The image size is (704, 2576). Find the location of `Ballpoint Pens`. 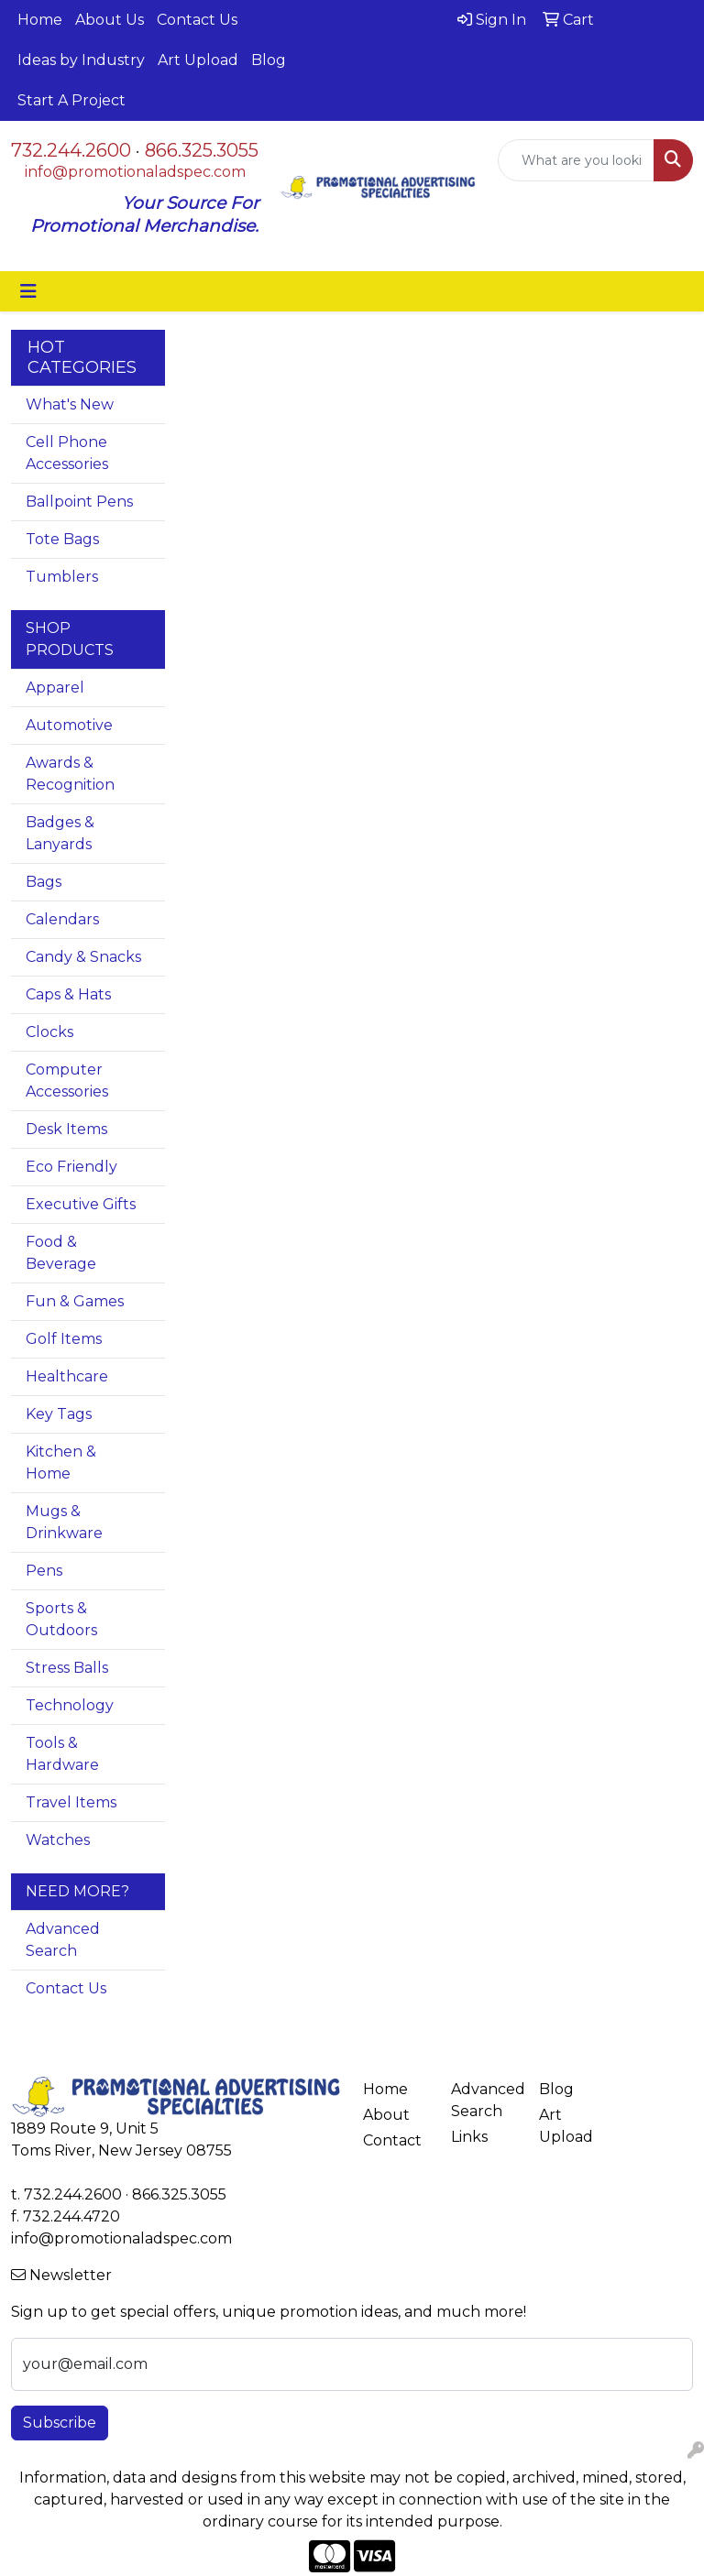

Ballpoint Pens is located at coordinates (79, 501).